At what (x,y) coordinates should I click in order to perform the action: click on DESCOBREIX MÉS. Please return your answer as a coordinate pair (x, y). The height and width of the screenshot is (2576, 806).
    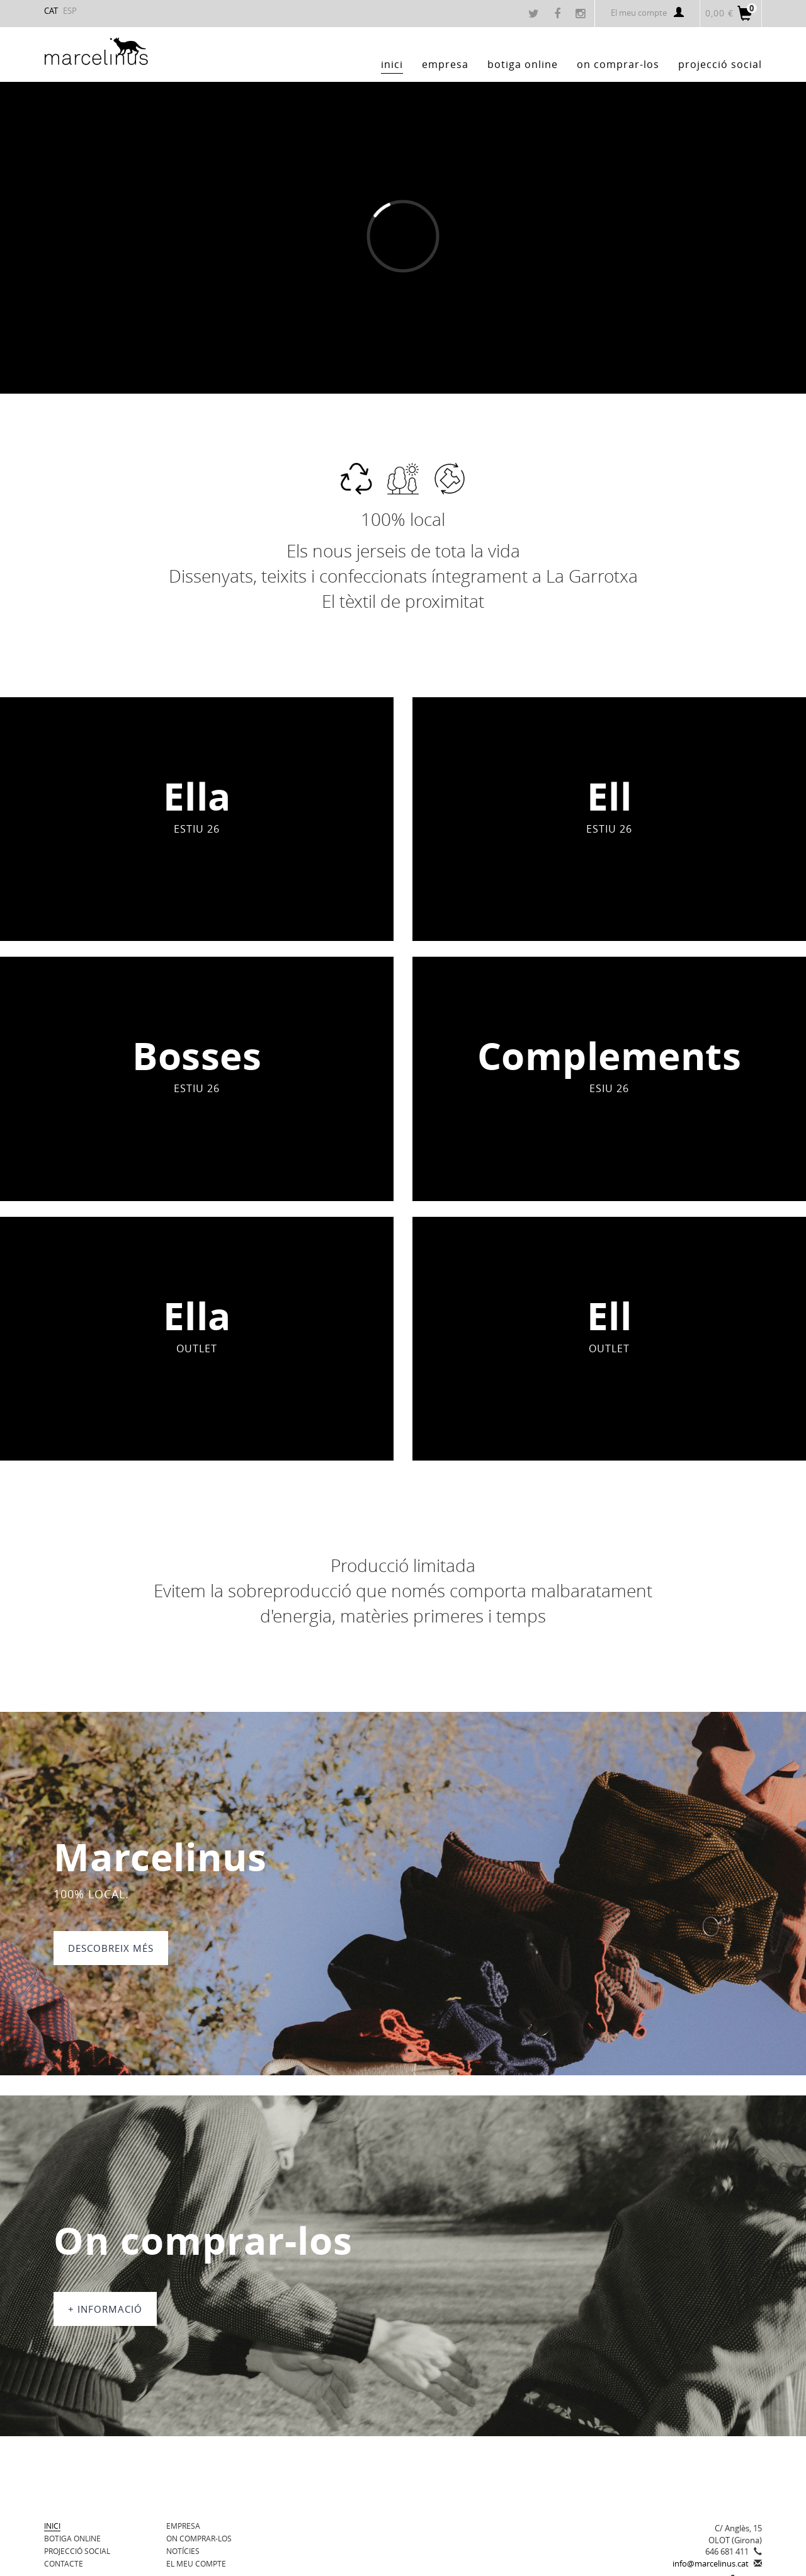
    Looking at the image, I should click on (111, 1948).